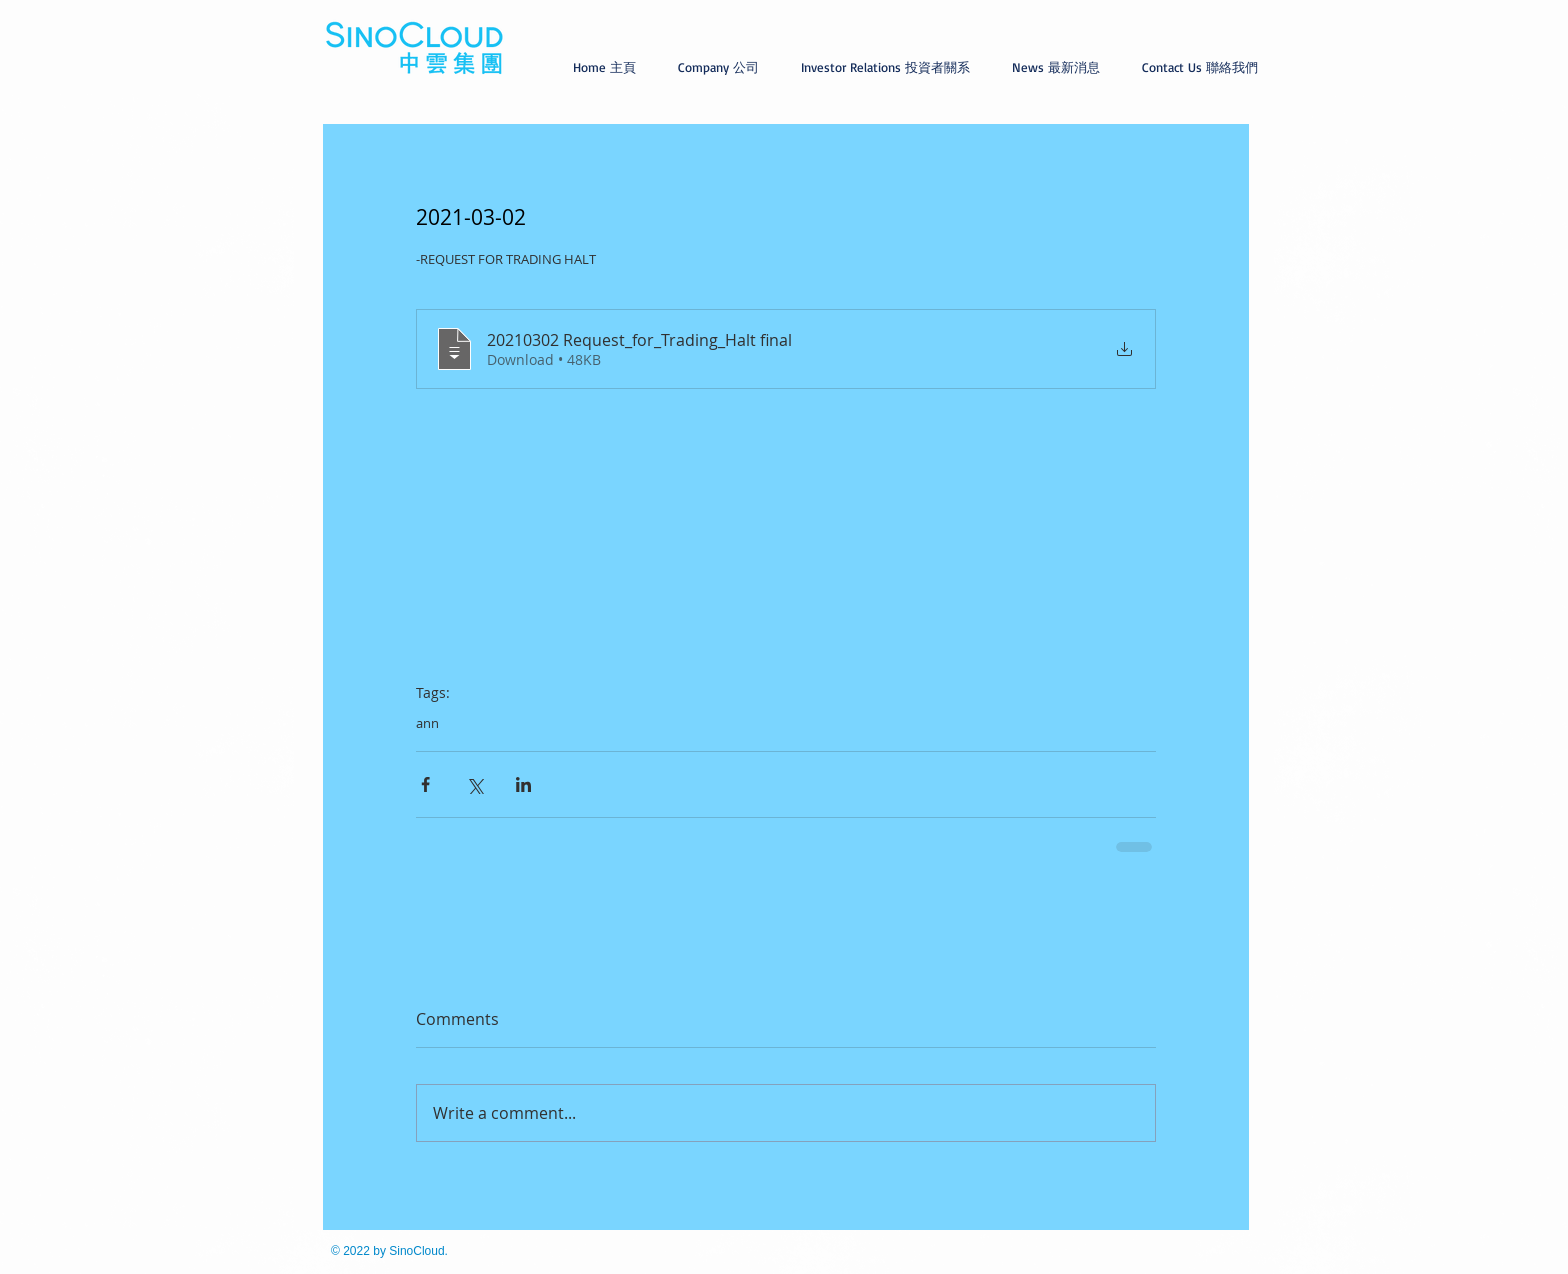  I want to click on [Share via LinkedIn], so click(523, 784).